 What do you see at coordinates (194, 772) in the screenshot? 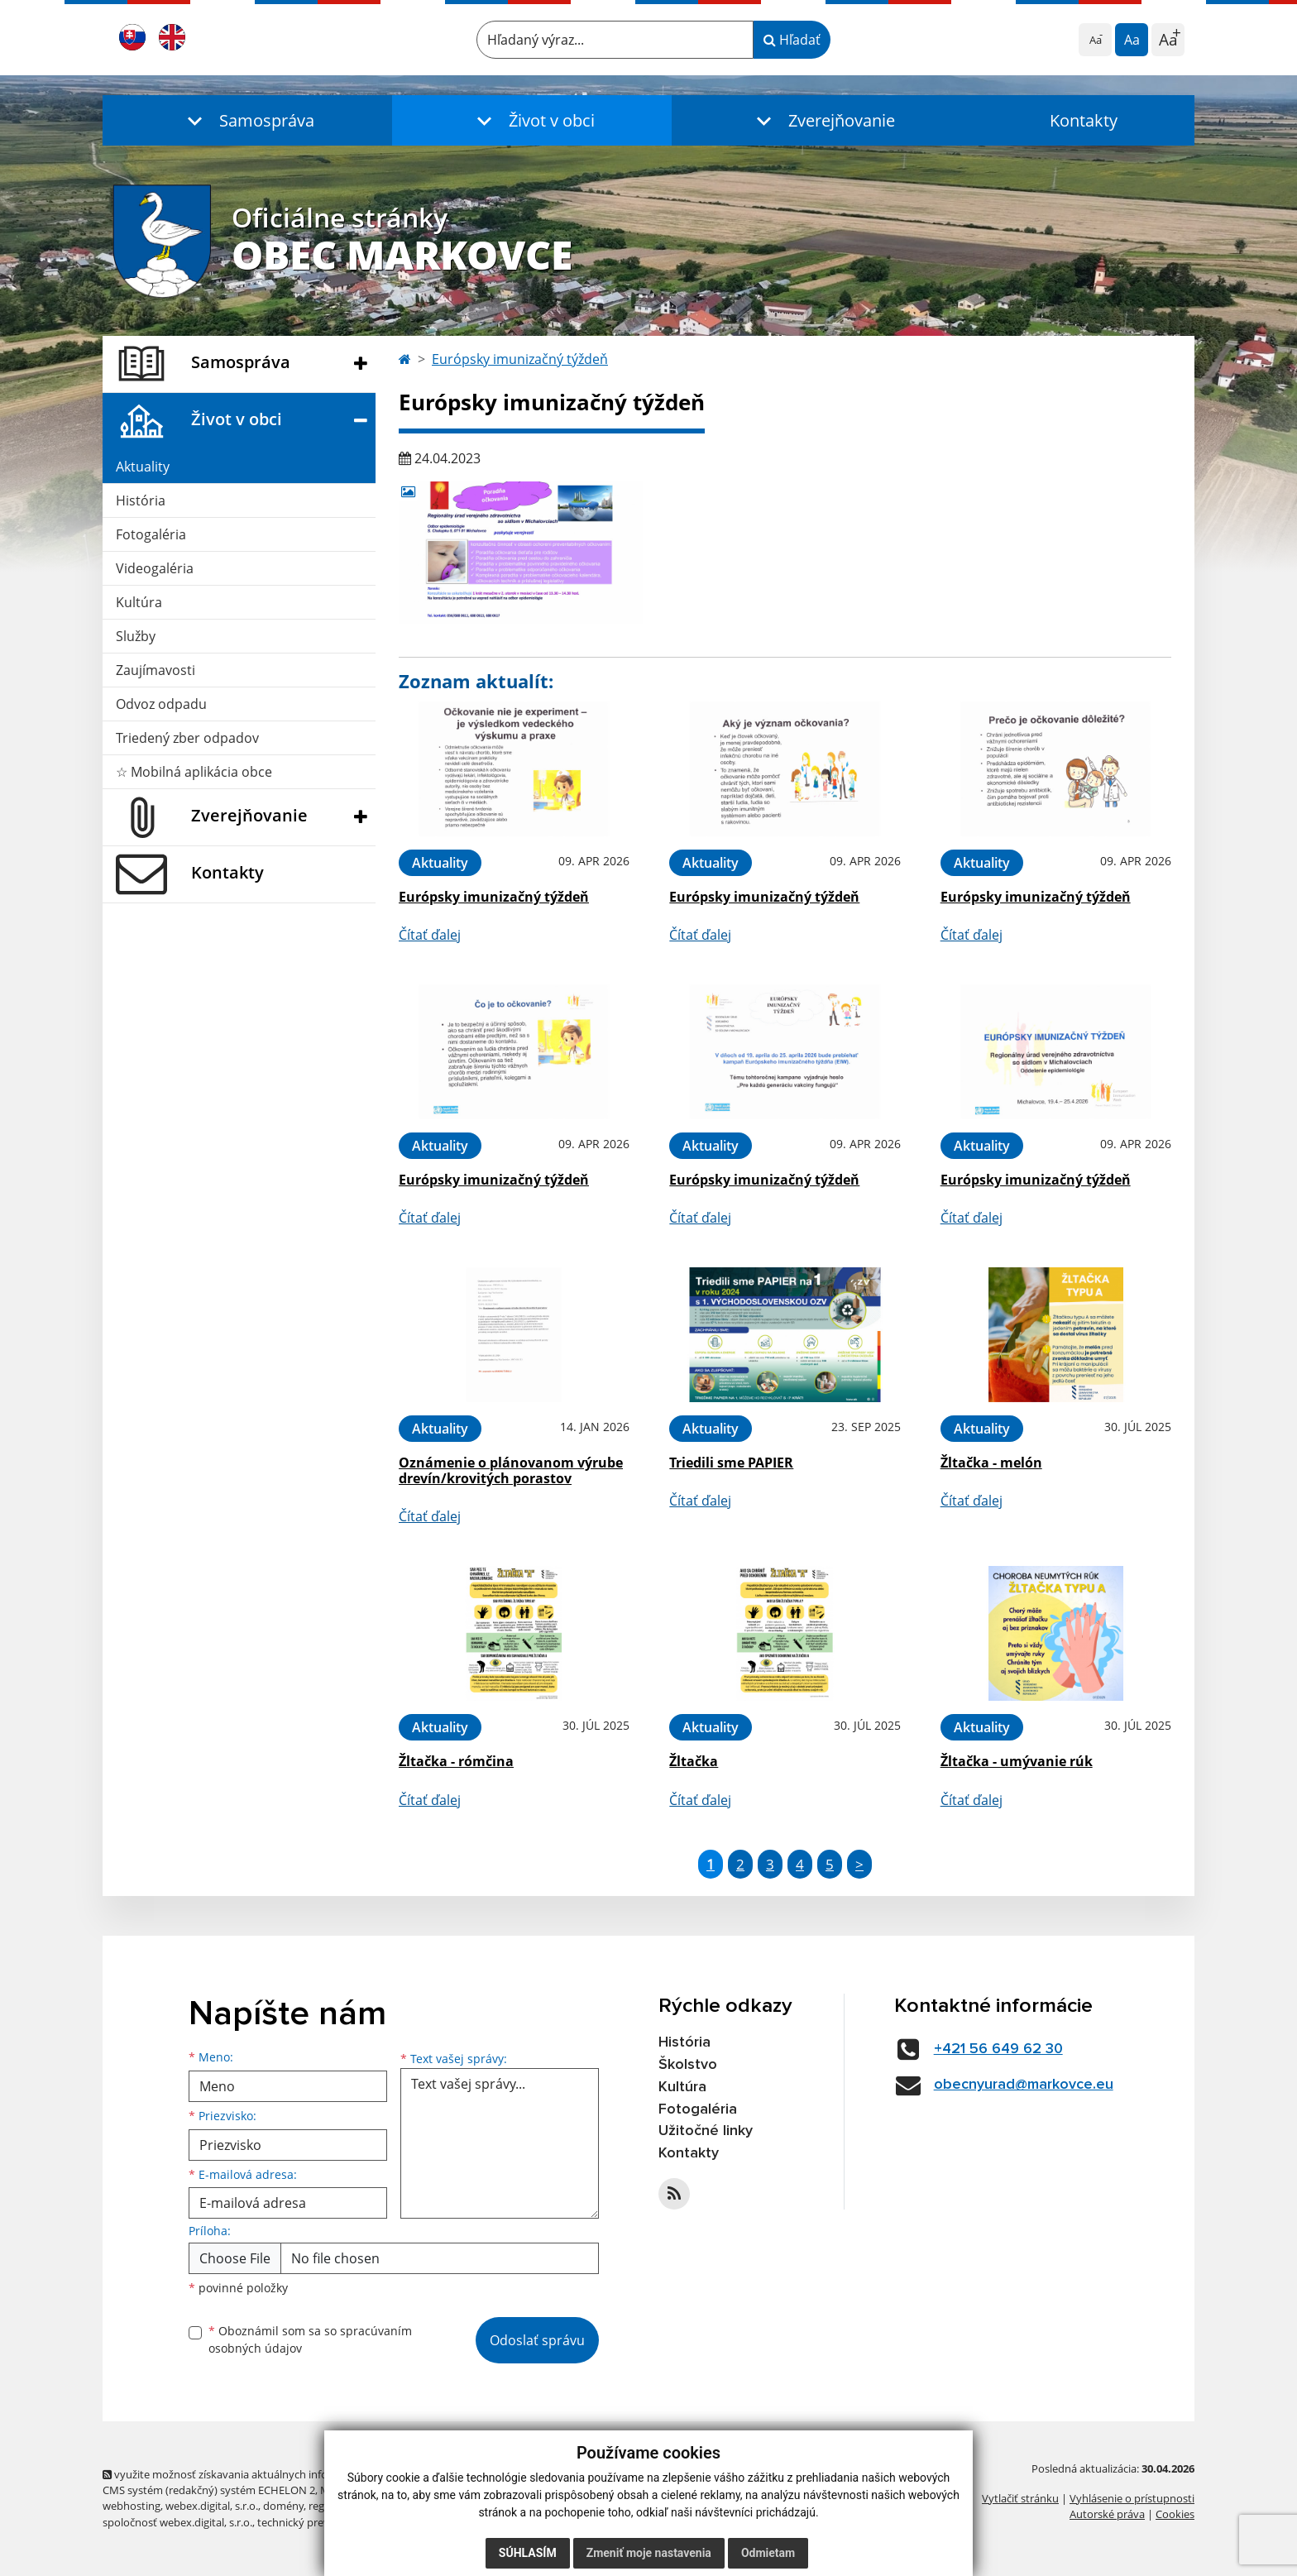
I see `☆ Mobilná aplikácia obce` at bounding box center [194, 772].